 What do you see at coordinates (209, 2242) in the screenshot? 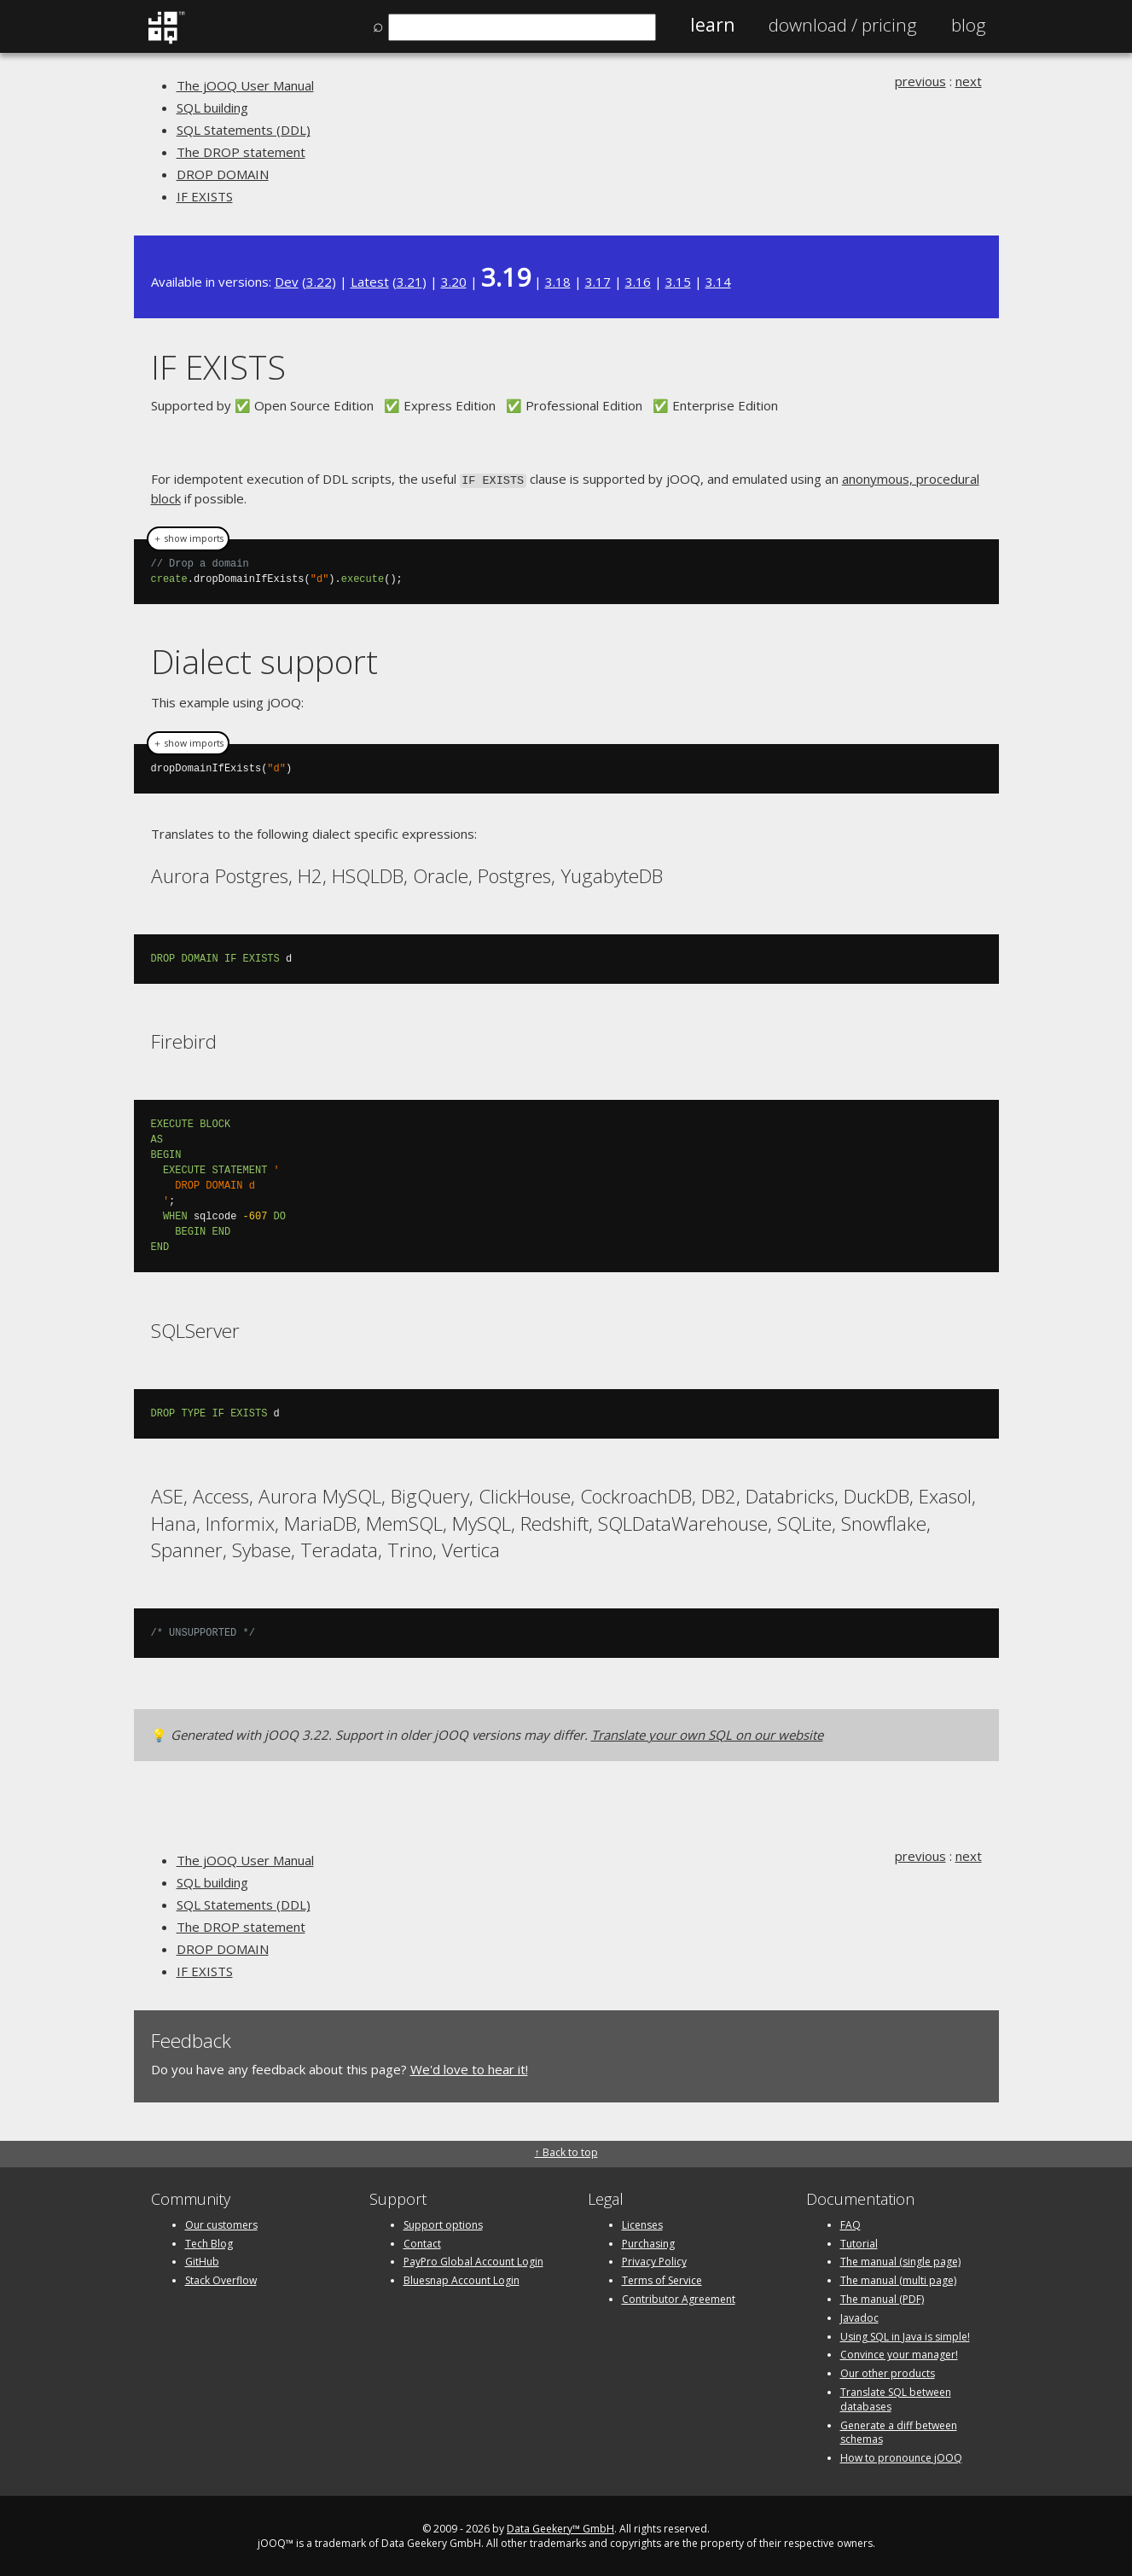
I see `Tech Blog` at bounding box center [209, 2242].